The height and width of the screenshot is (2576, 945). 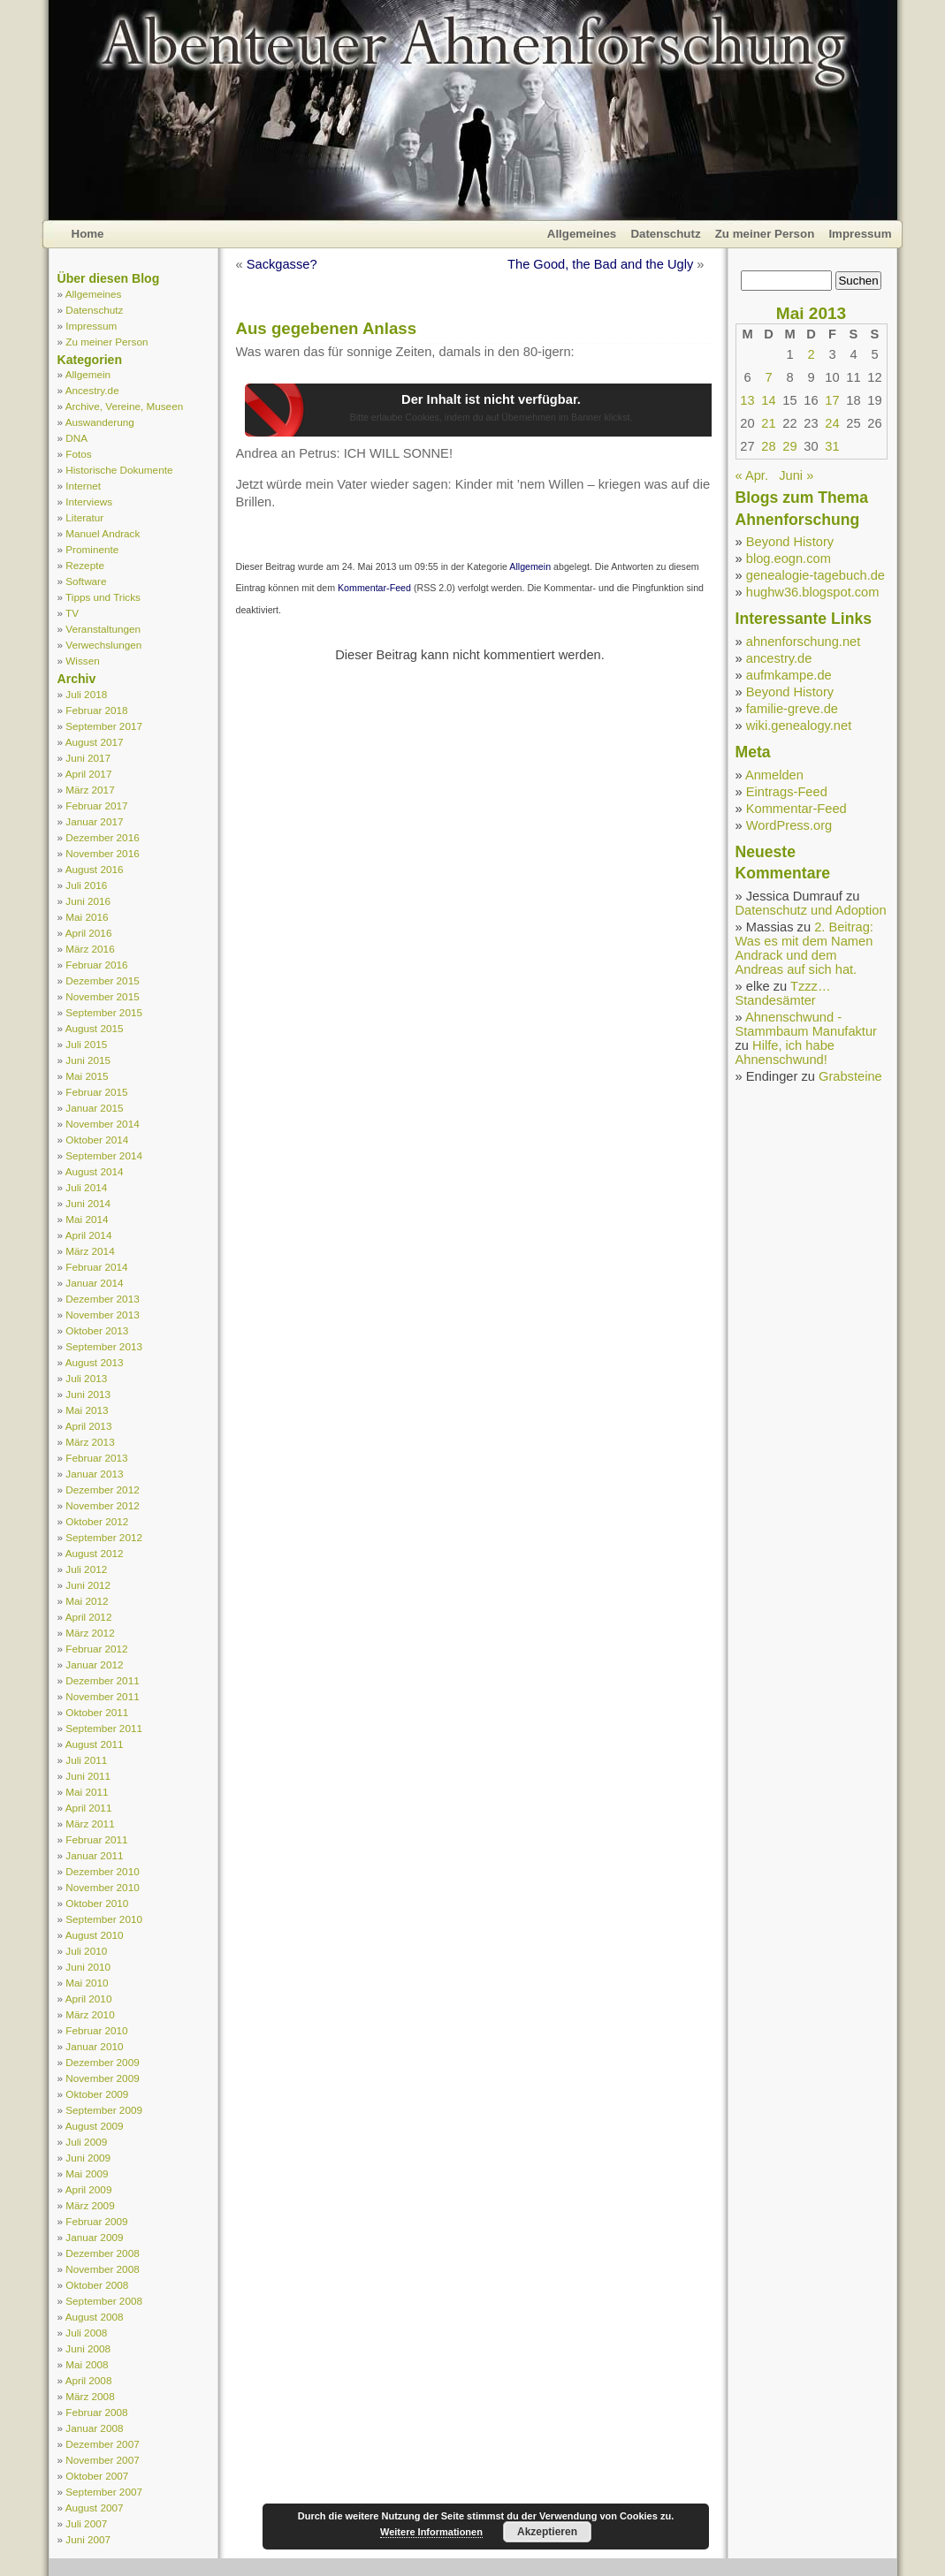 I want to click on April 2017, so click(x=88, y=773).